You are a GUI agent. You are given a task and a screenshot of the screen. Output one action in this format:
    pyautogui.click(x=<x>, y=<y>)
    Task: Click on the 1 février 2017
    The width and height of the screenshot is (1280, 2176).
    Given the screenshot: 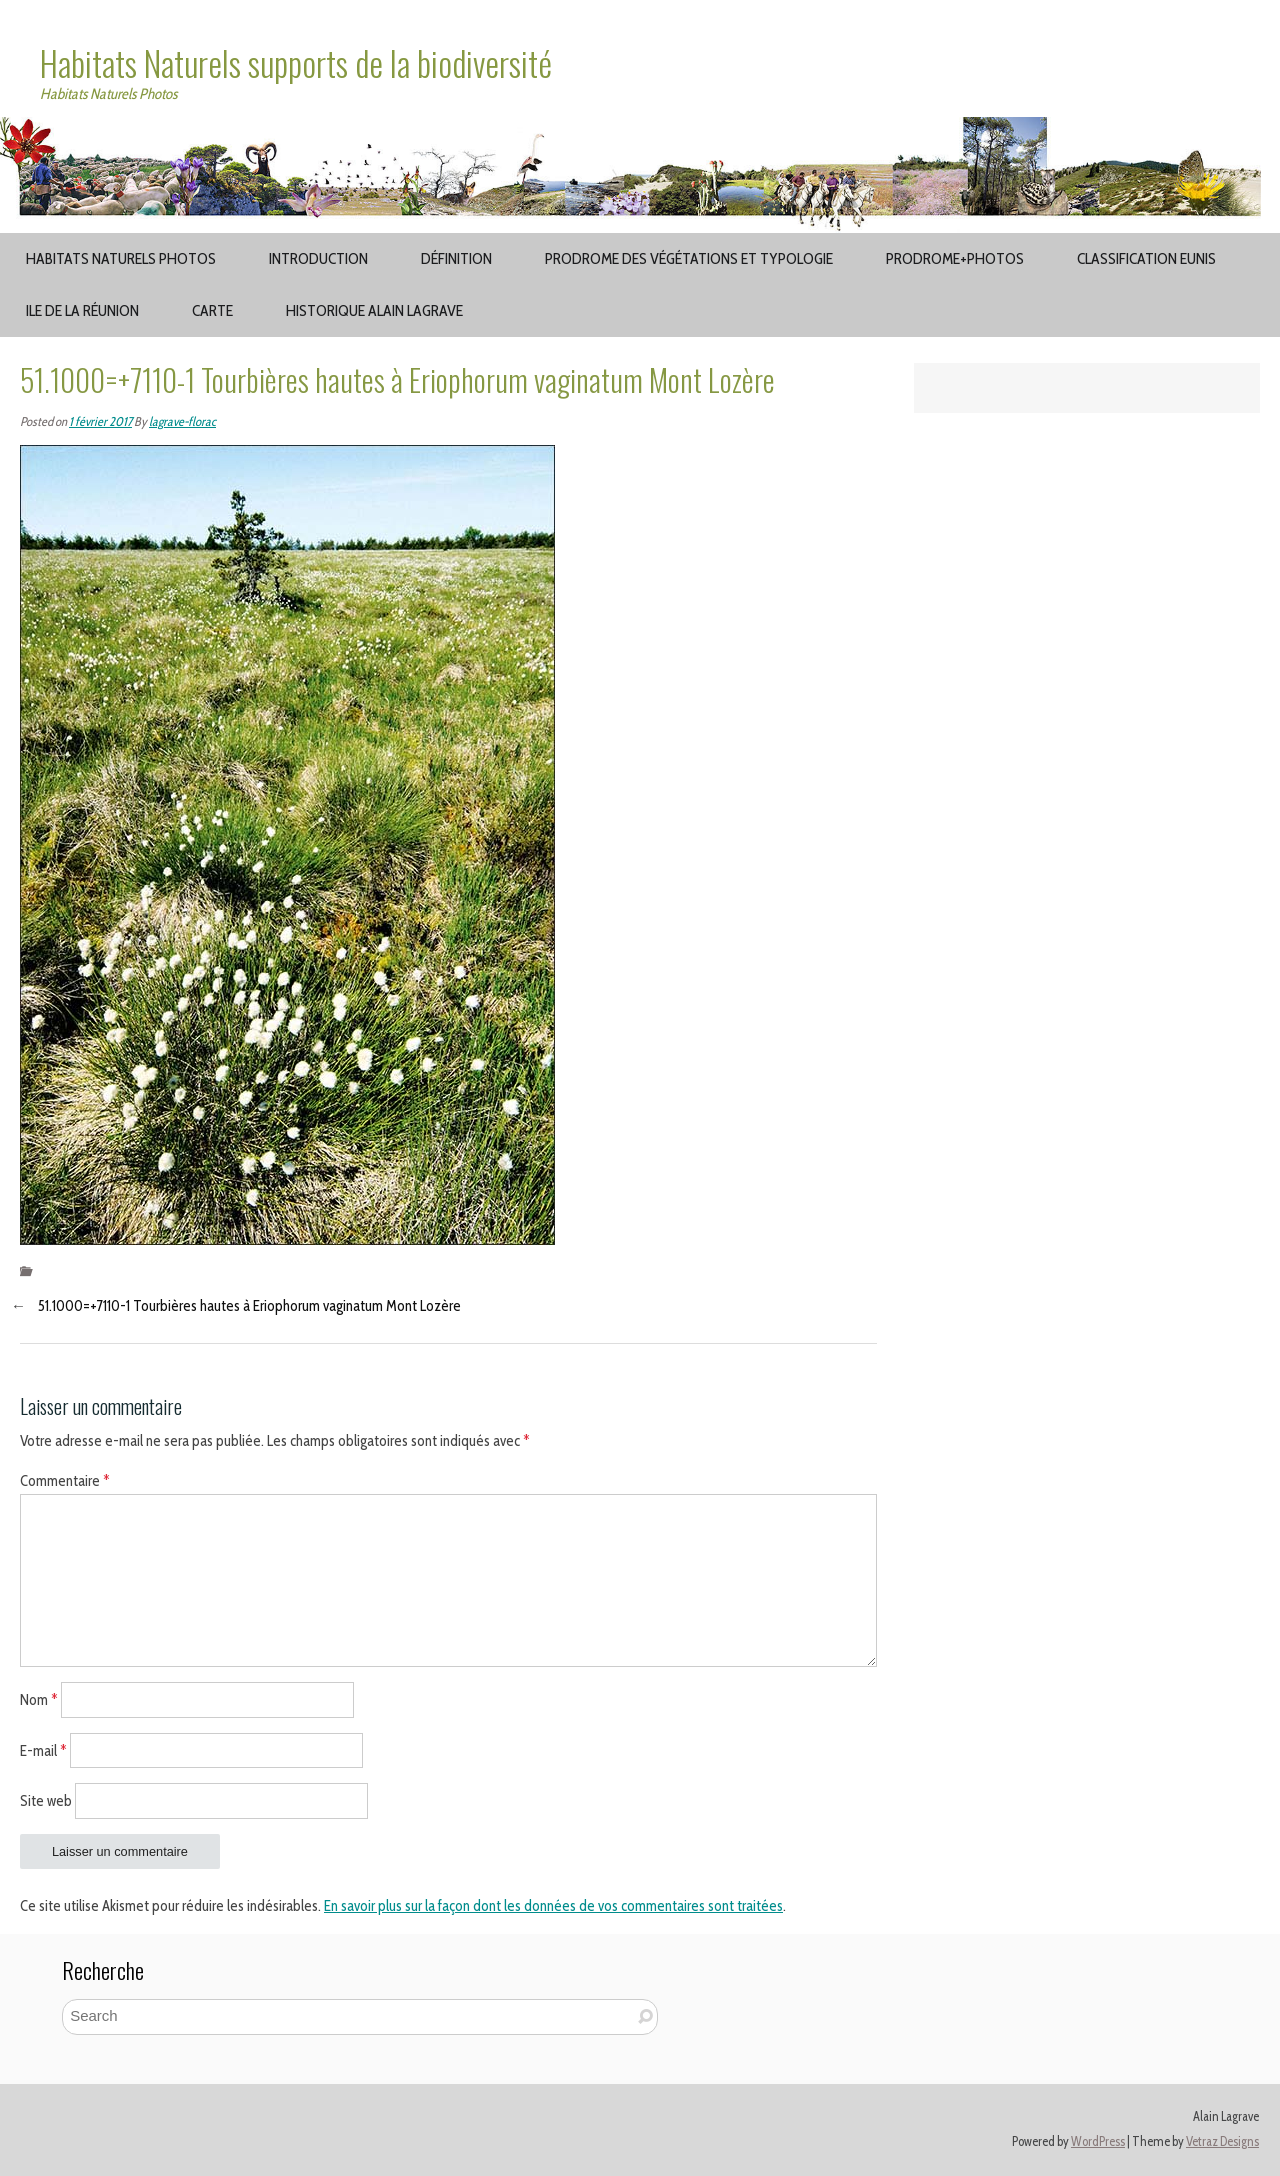 What is the action you would take?
    pyautogui.click(x=100, y=421)
    